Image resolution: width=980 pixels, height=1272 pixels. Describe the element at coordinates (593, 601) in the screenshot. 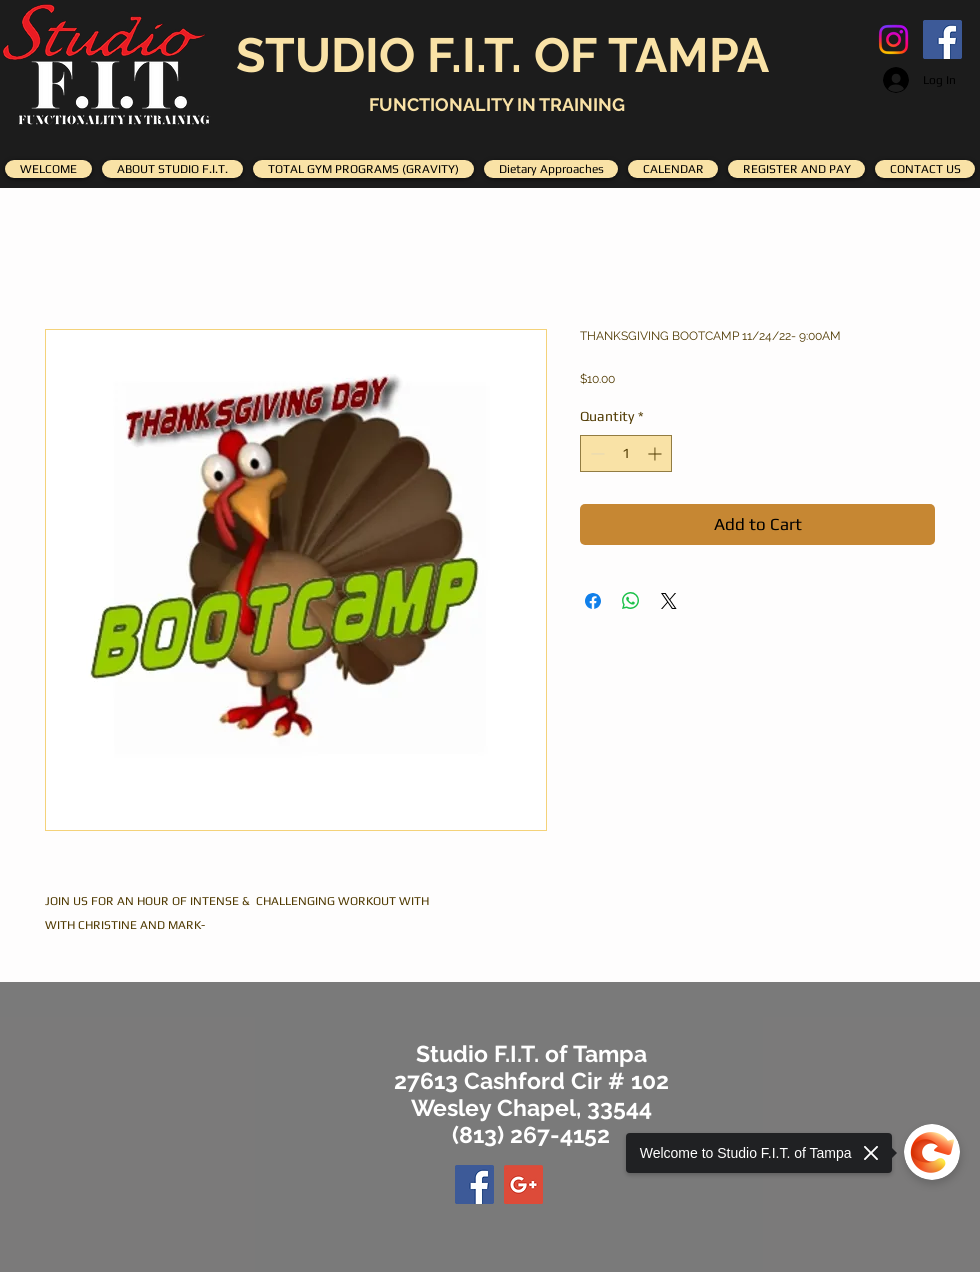

I see `[Share on Facebook]` at that location.